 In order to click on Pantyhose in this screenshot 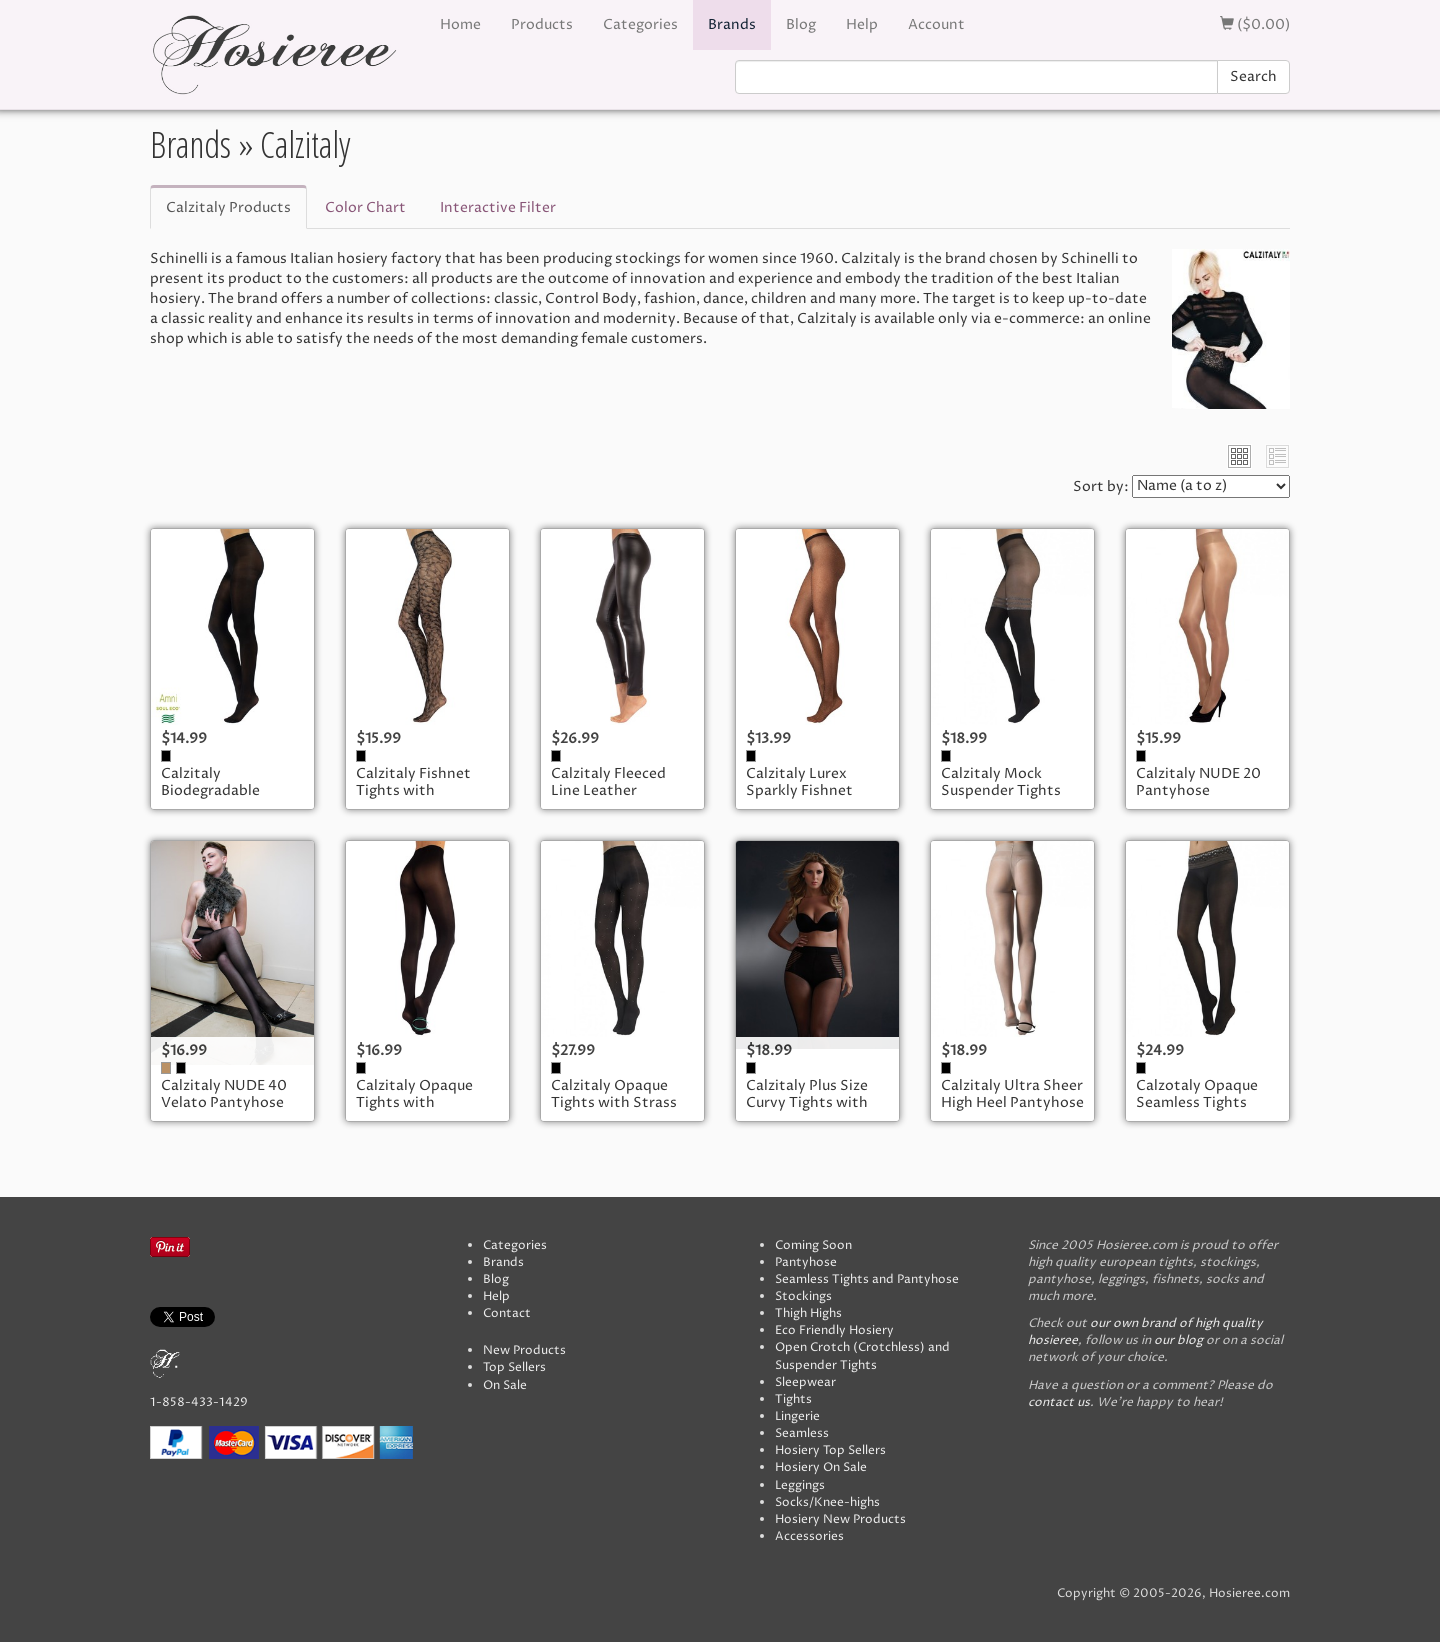, I will do `click(806, 1262)`.